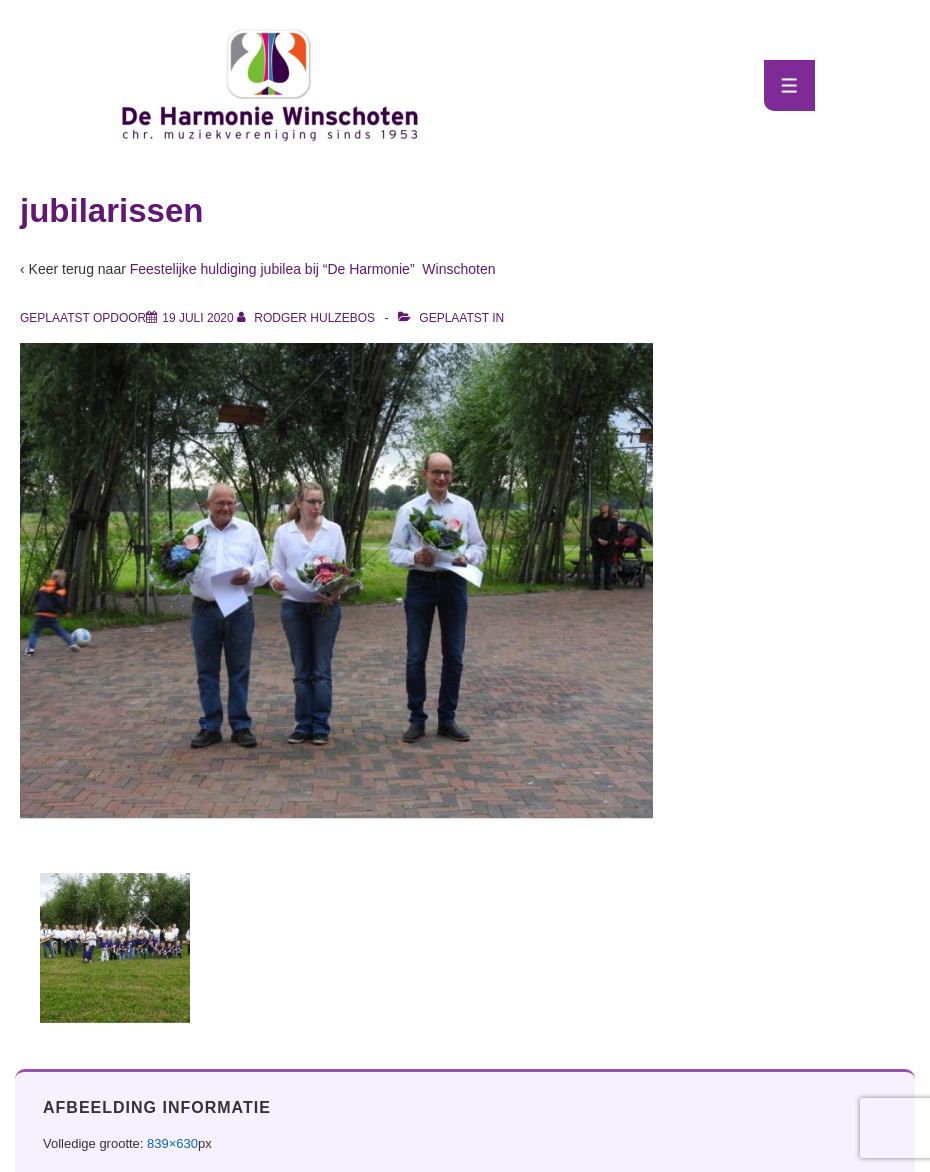 This screenshot has height=1172, width=930. Describe the element at coordinates (789, 85) in the screenshot. I see `[Toggle menu]` at that location.